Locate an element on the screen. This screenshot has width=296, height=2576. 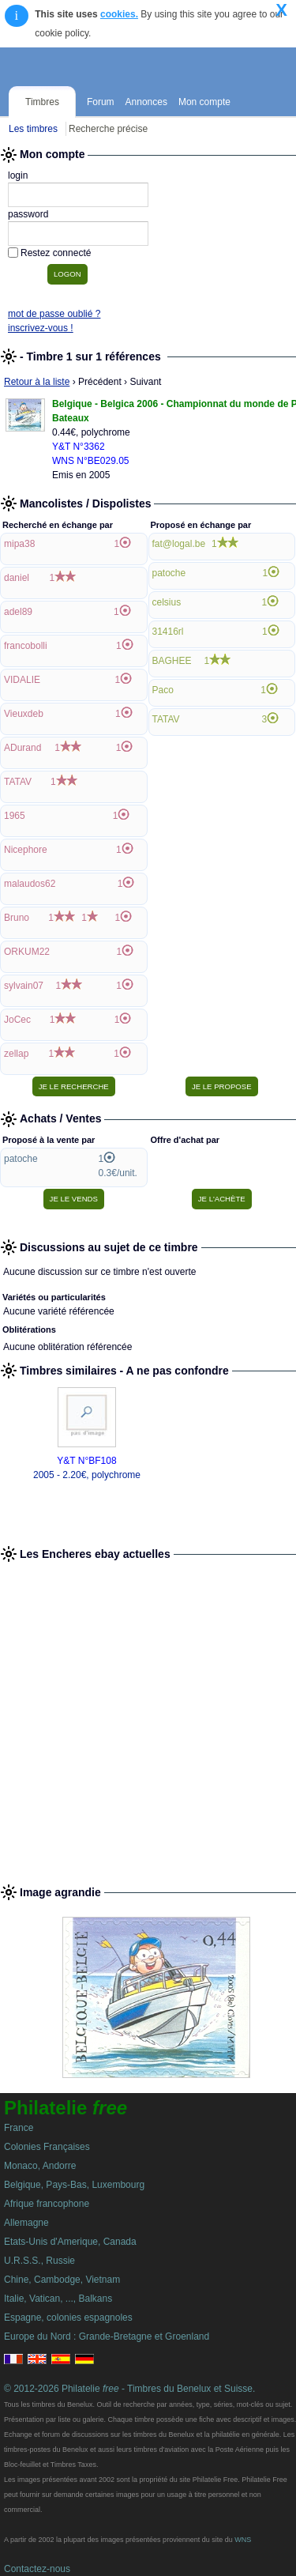
Europe du Nord : Grande-Bretagne et Groenland is located at coordinates (106, 2336).